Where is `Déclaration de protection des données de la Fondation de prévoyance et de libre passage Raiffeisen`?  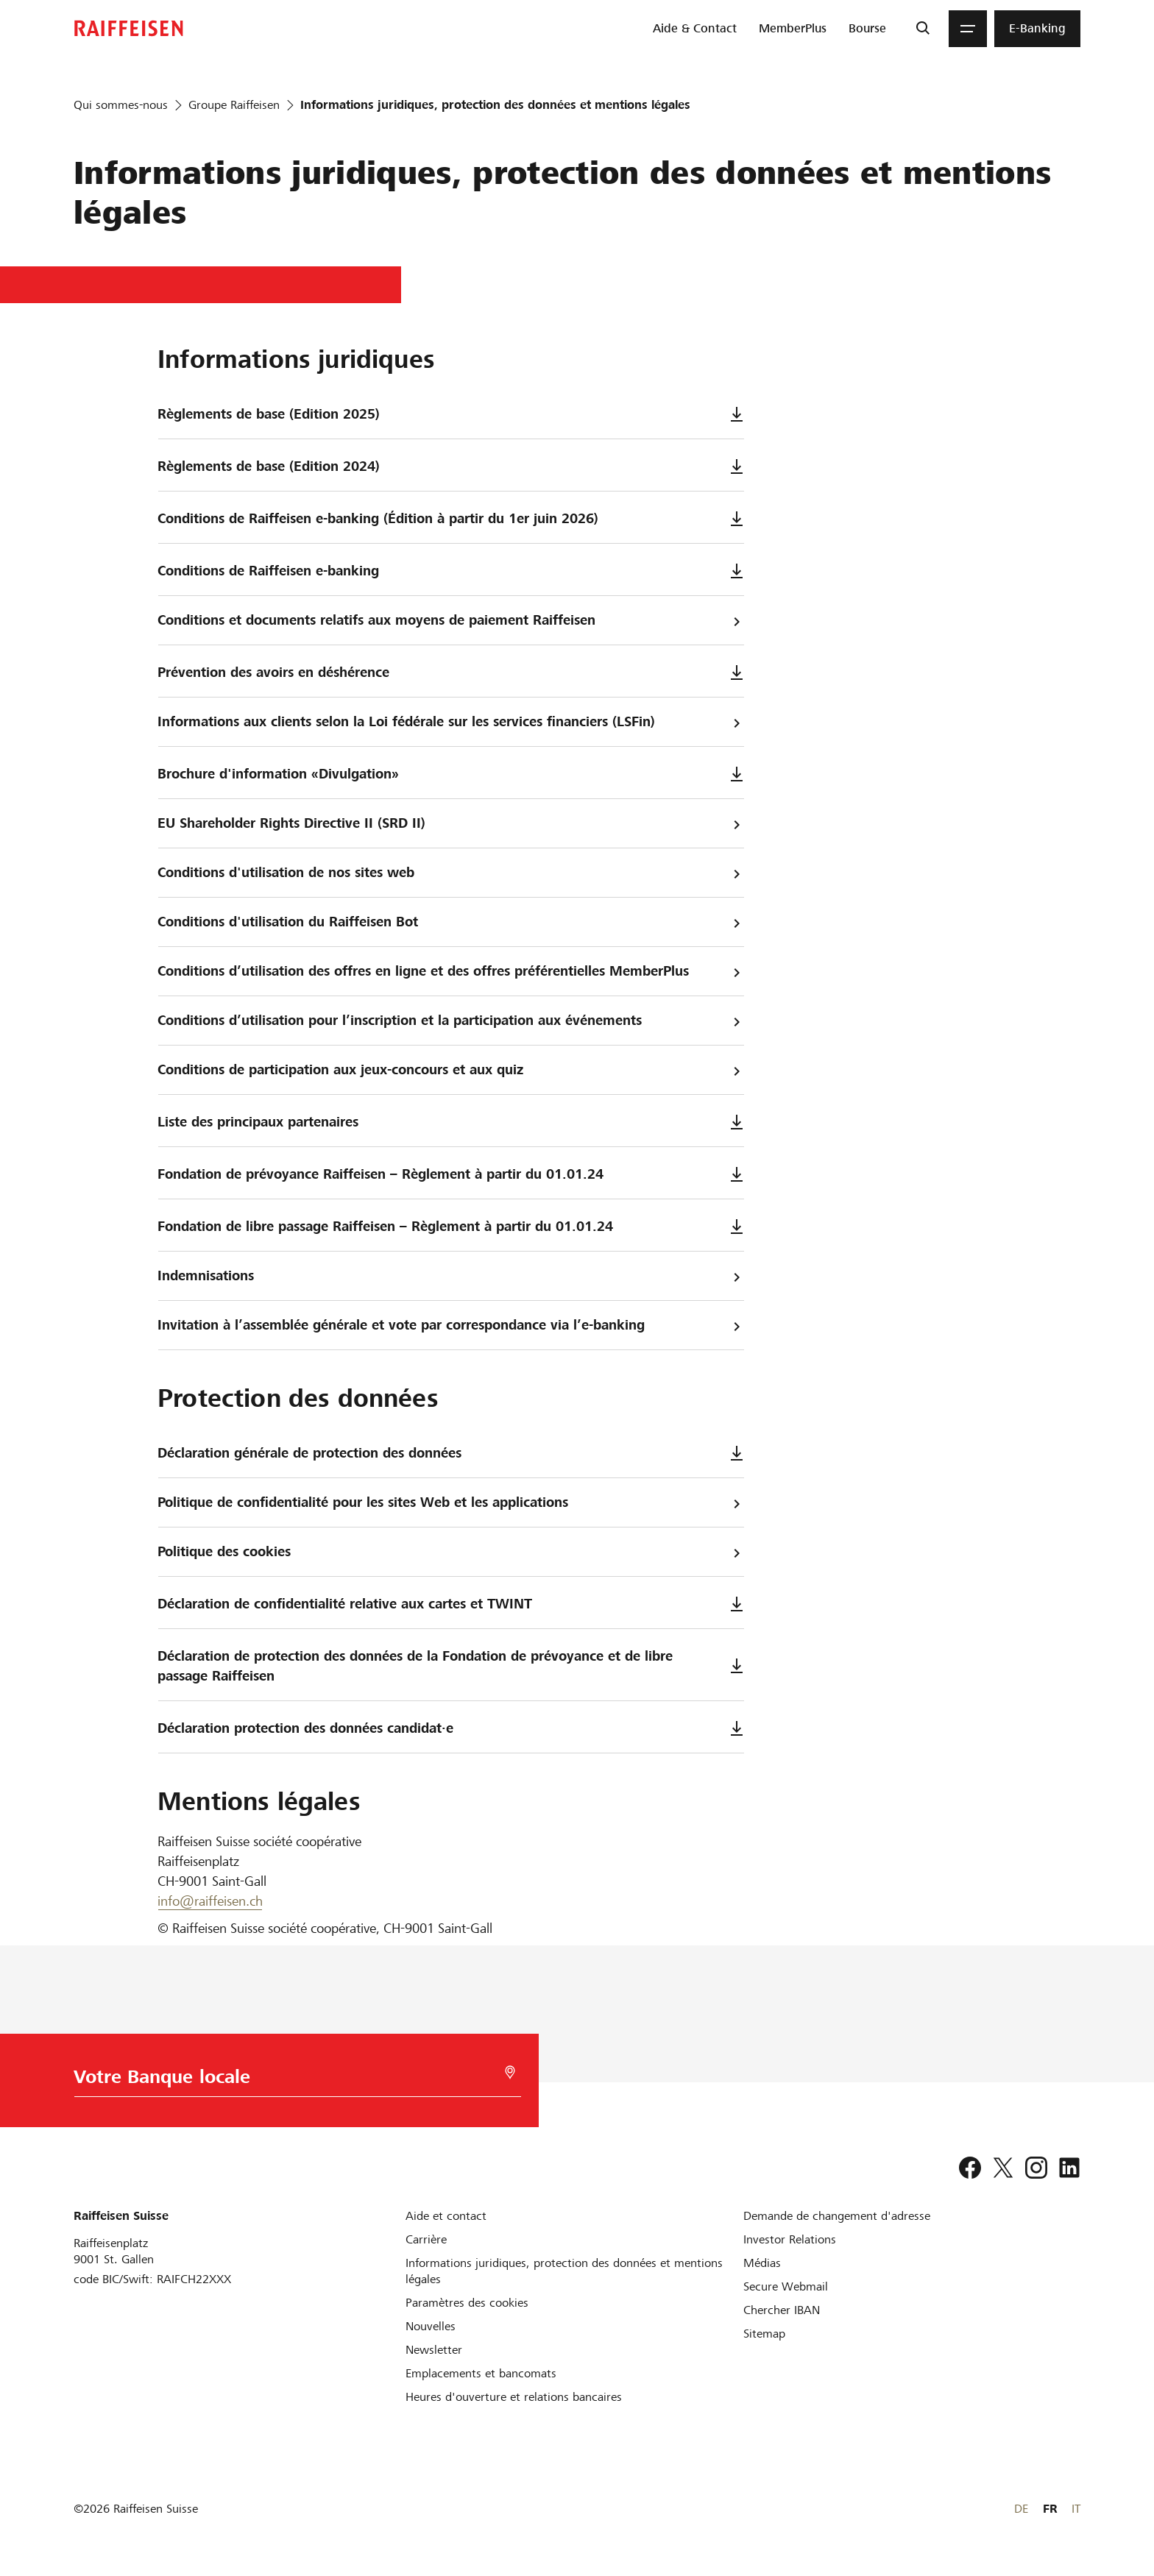 Déclaration de protection des données de la Fondation de prévoyance et de libre passage Raiffeisen is located at coordinates (450, 1665).